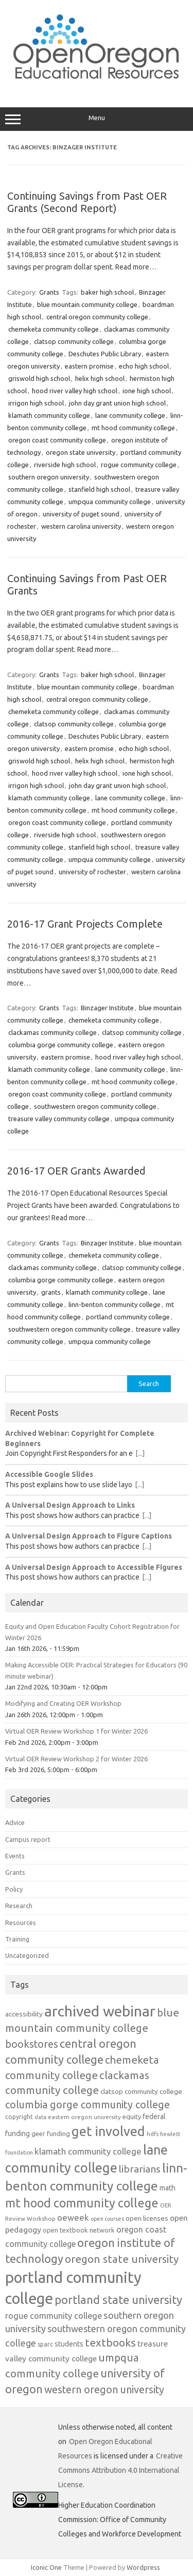 This screenshot has height=2576, width=193. I want to click on oeweek [oeweek (21 items)], so click(73, 2217).